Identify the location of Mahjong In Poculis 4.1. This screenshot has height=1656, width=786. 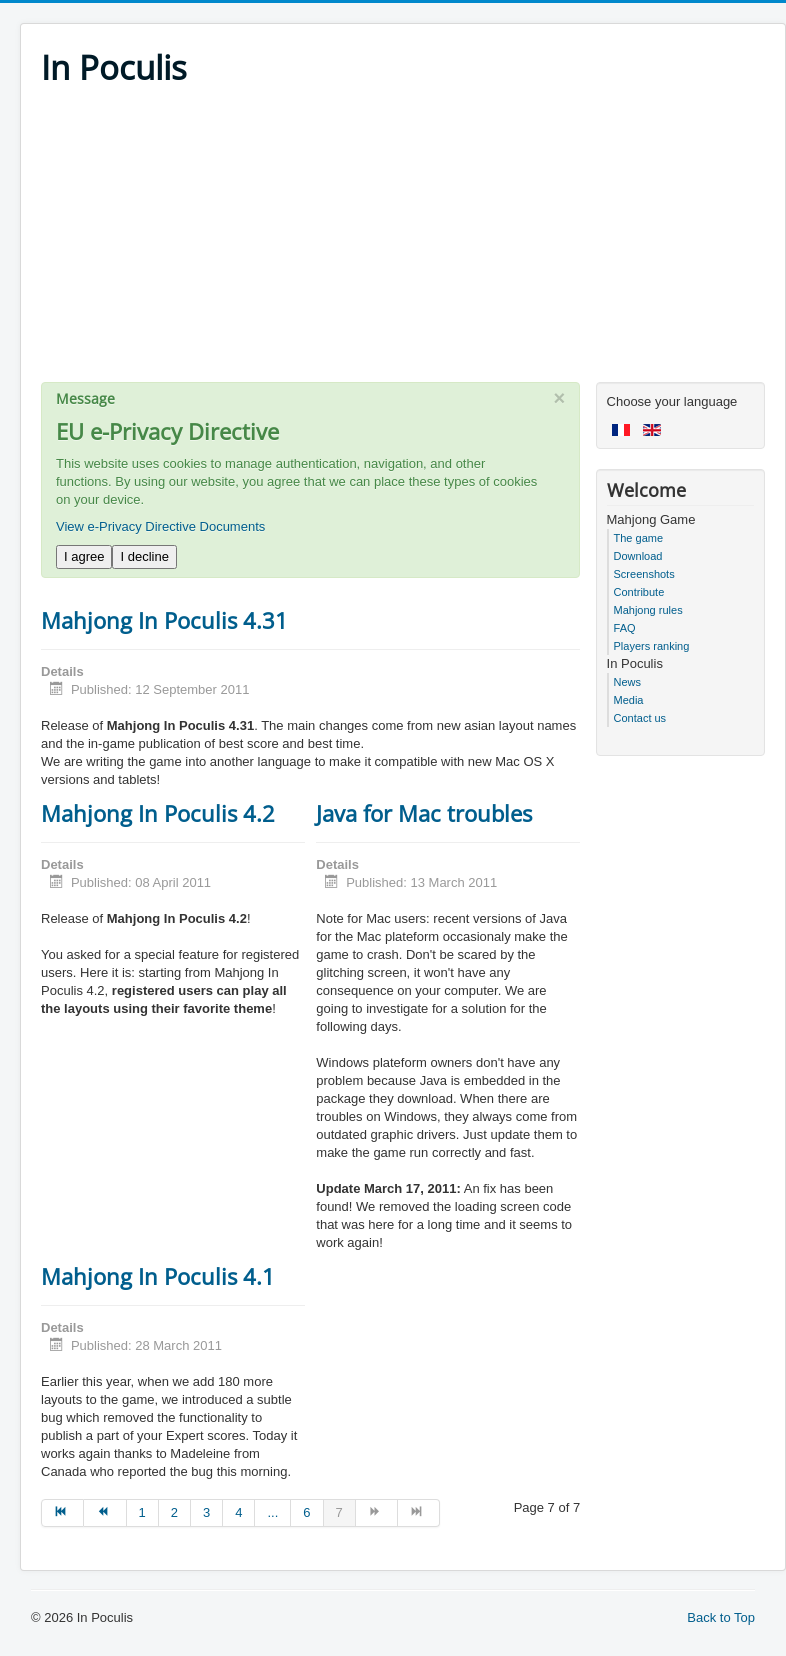
(158, 1276).